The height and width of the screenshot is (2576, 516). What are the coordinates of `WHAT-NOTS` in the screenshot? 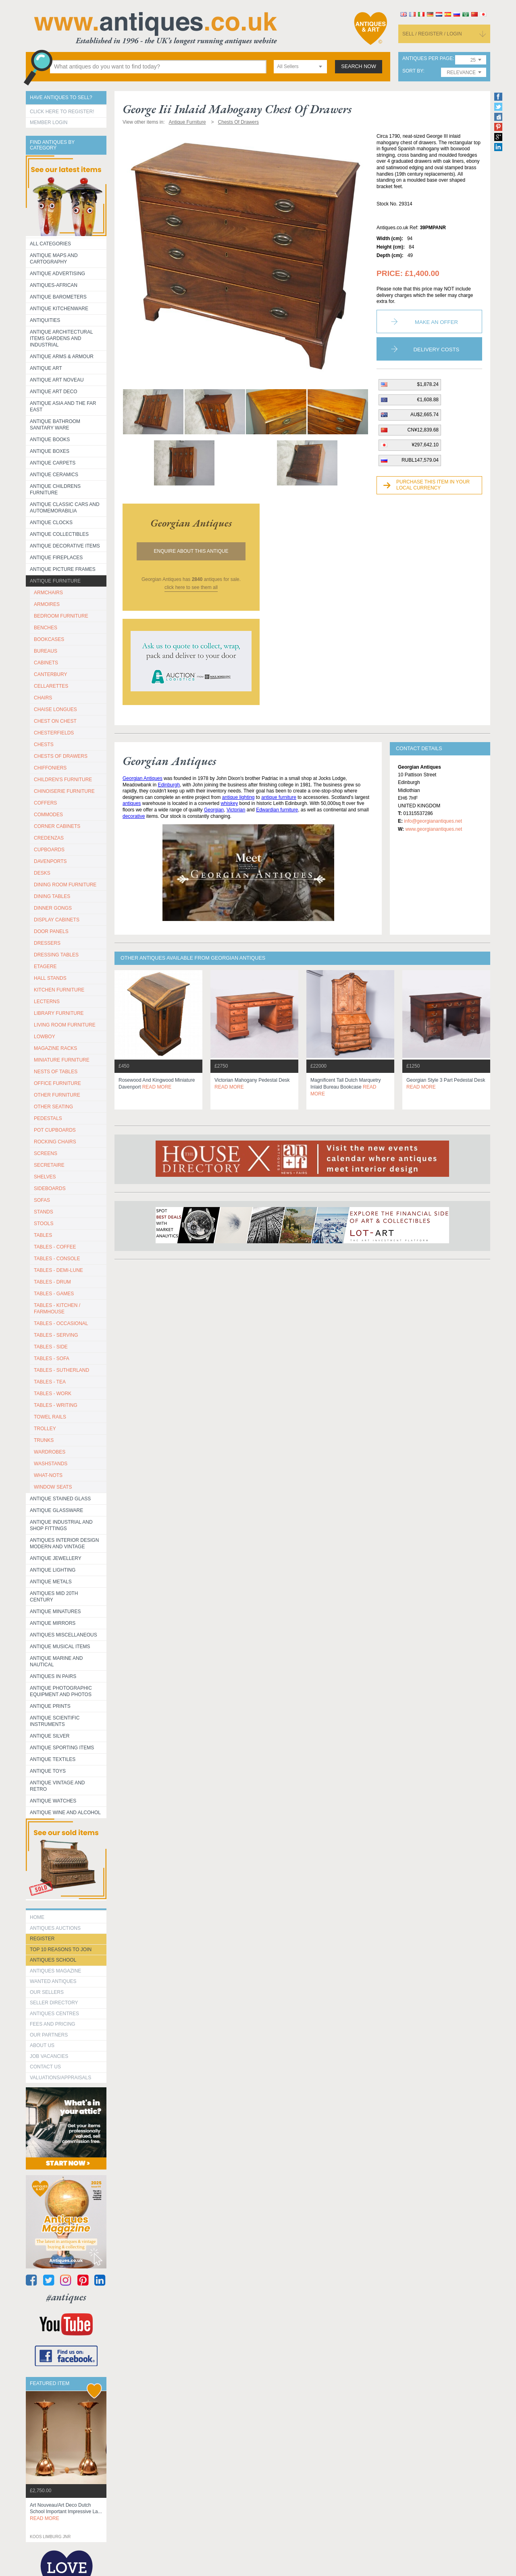 It's located at (48, 1475).